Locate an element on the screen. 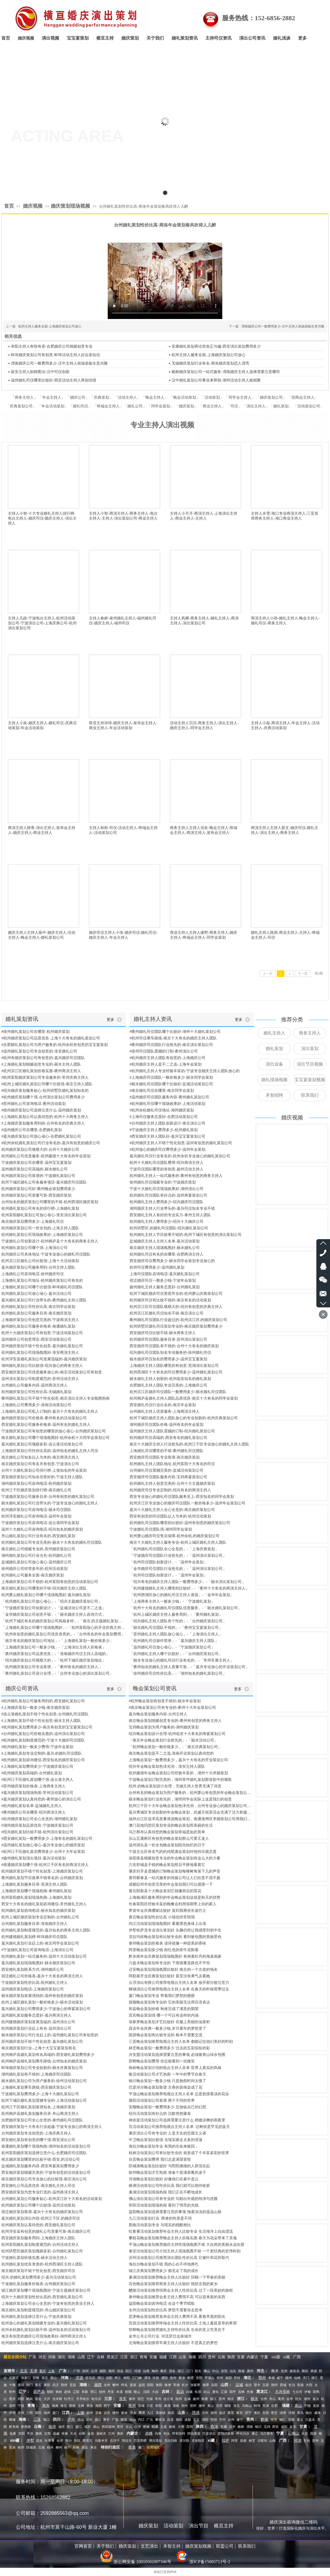  六安 is located at coordinates (149, 2406).